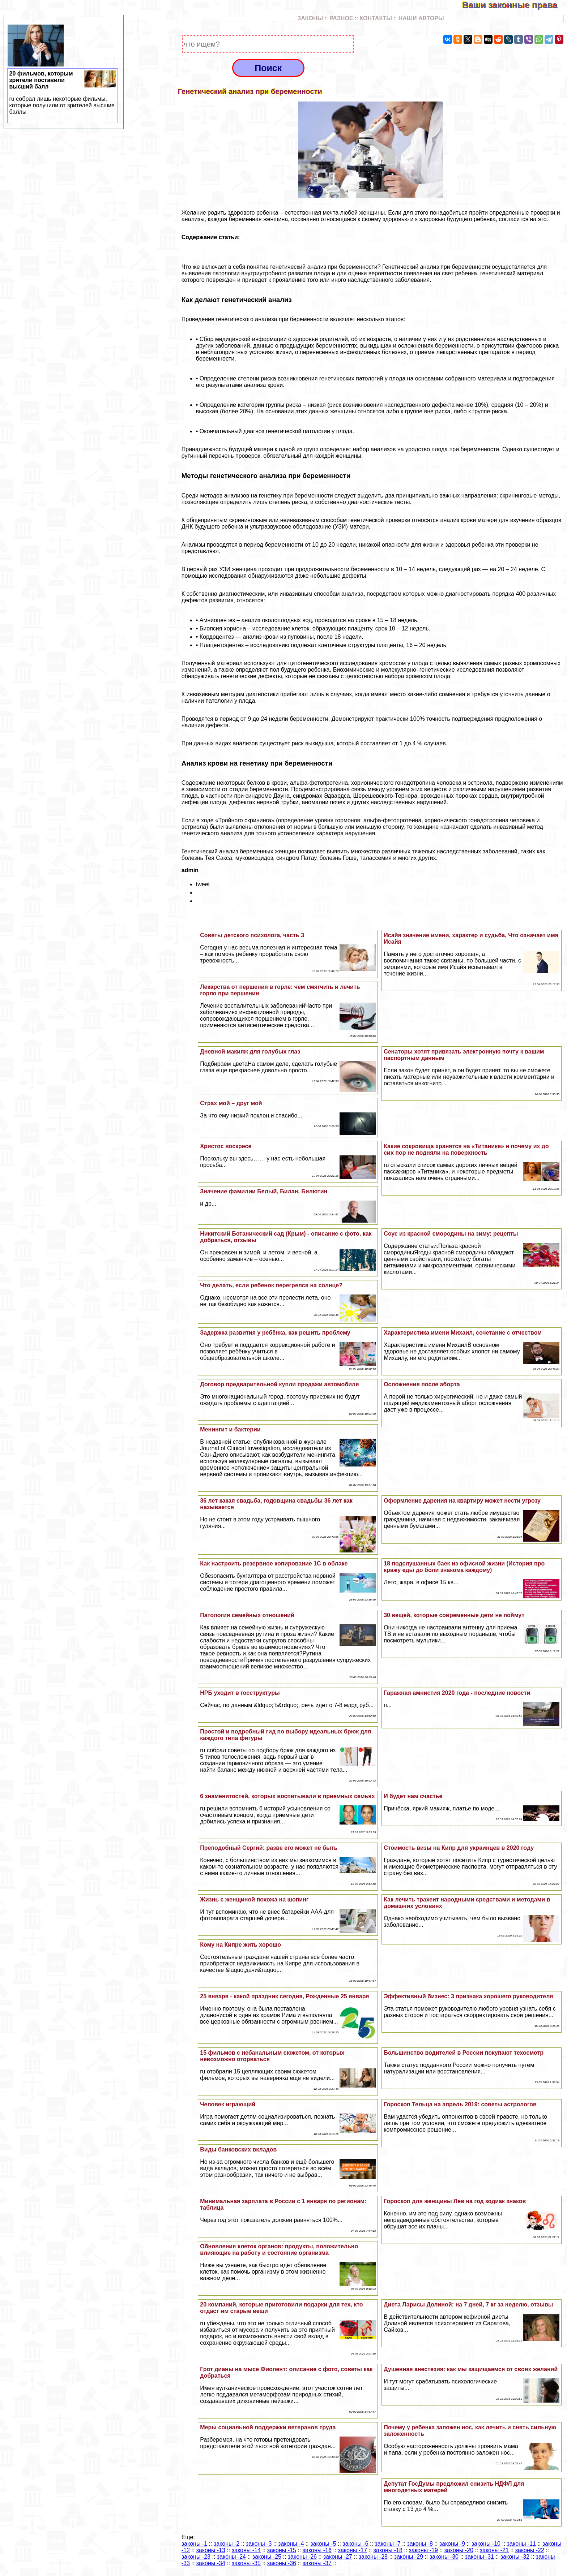 Image resolution: width=567 pixels, height=2576 pixels. Describe the element at coordinates (266, 2557) in the screenshot. I see `законы -25` at that location.